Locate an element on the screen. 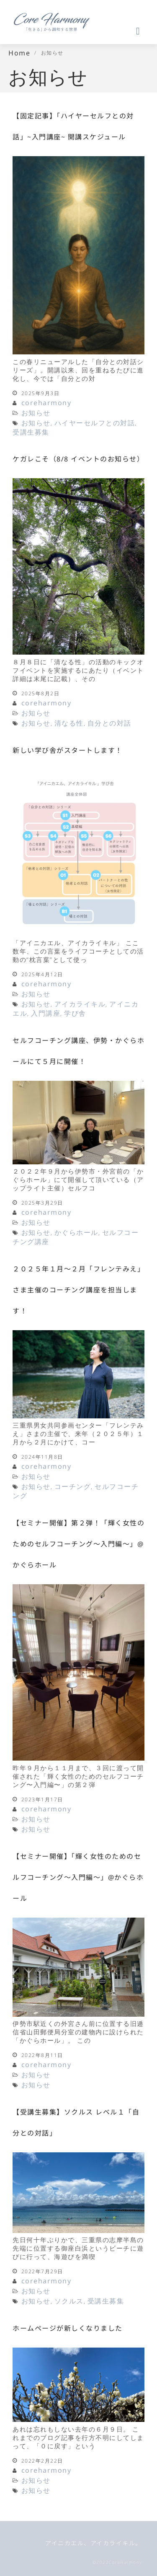 This screenshot has height=2576, width=157. お知らせ is located at coordinates (36, 412).